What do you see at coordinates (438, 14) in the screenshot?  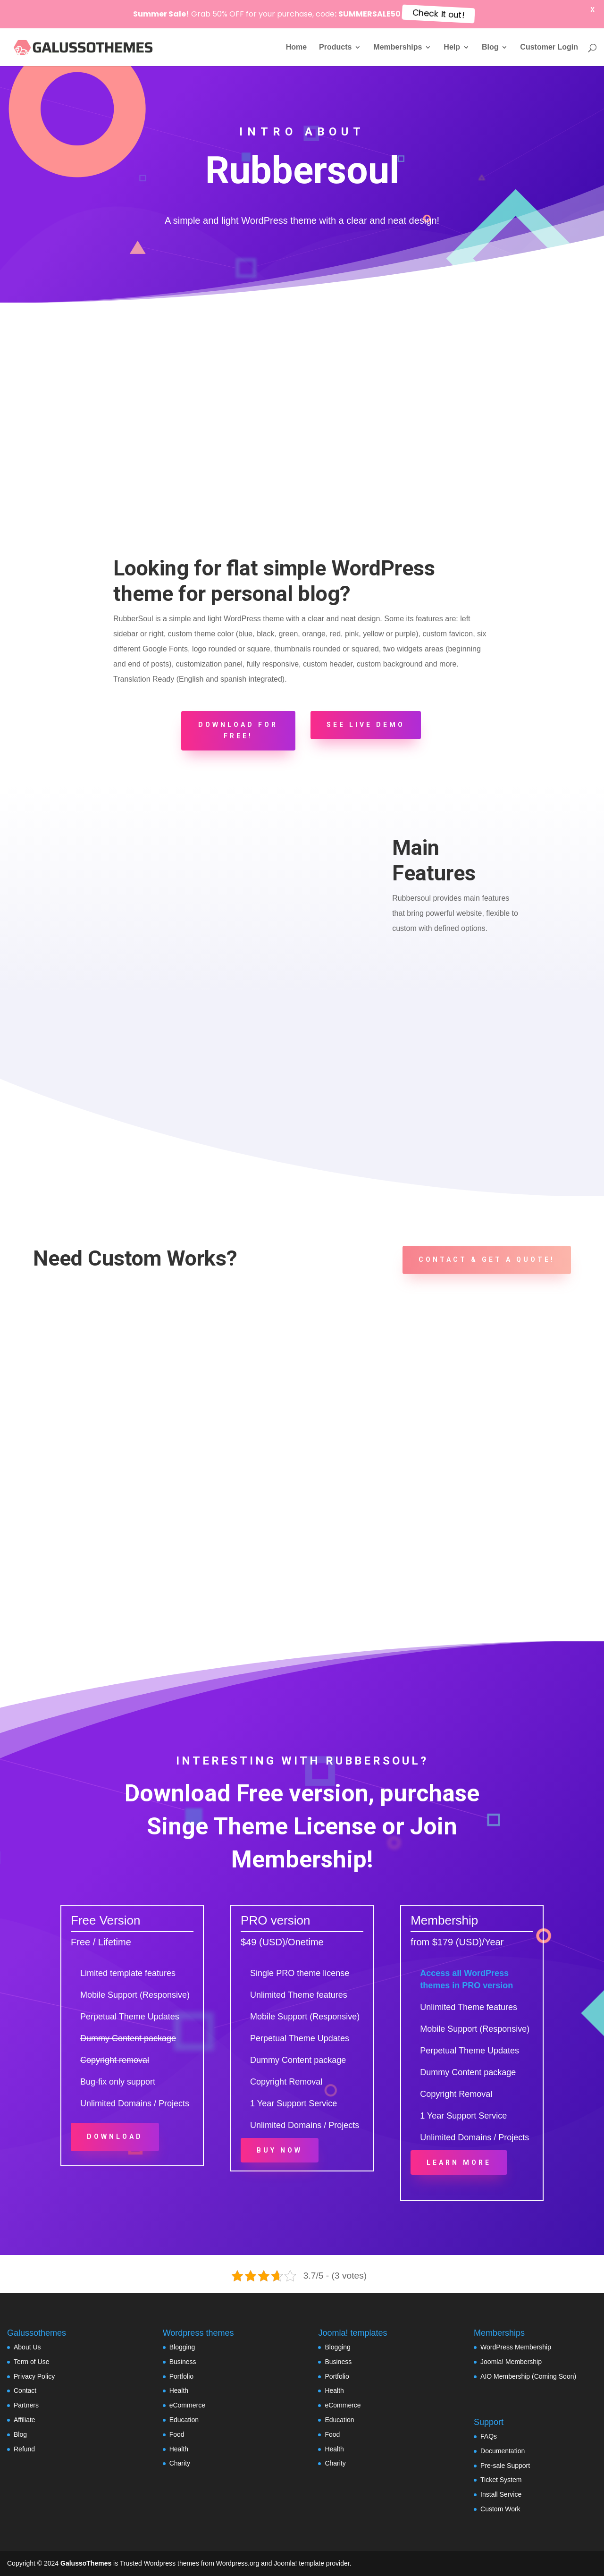 I see `Check it out!` at bounding box center [438, 14].